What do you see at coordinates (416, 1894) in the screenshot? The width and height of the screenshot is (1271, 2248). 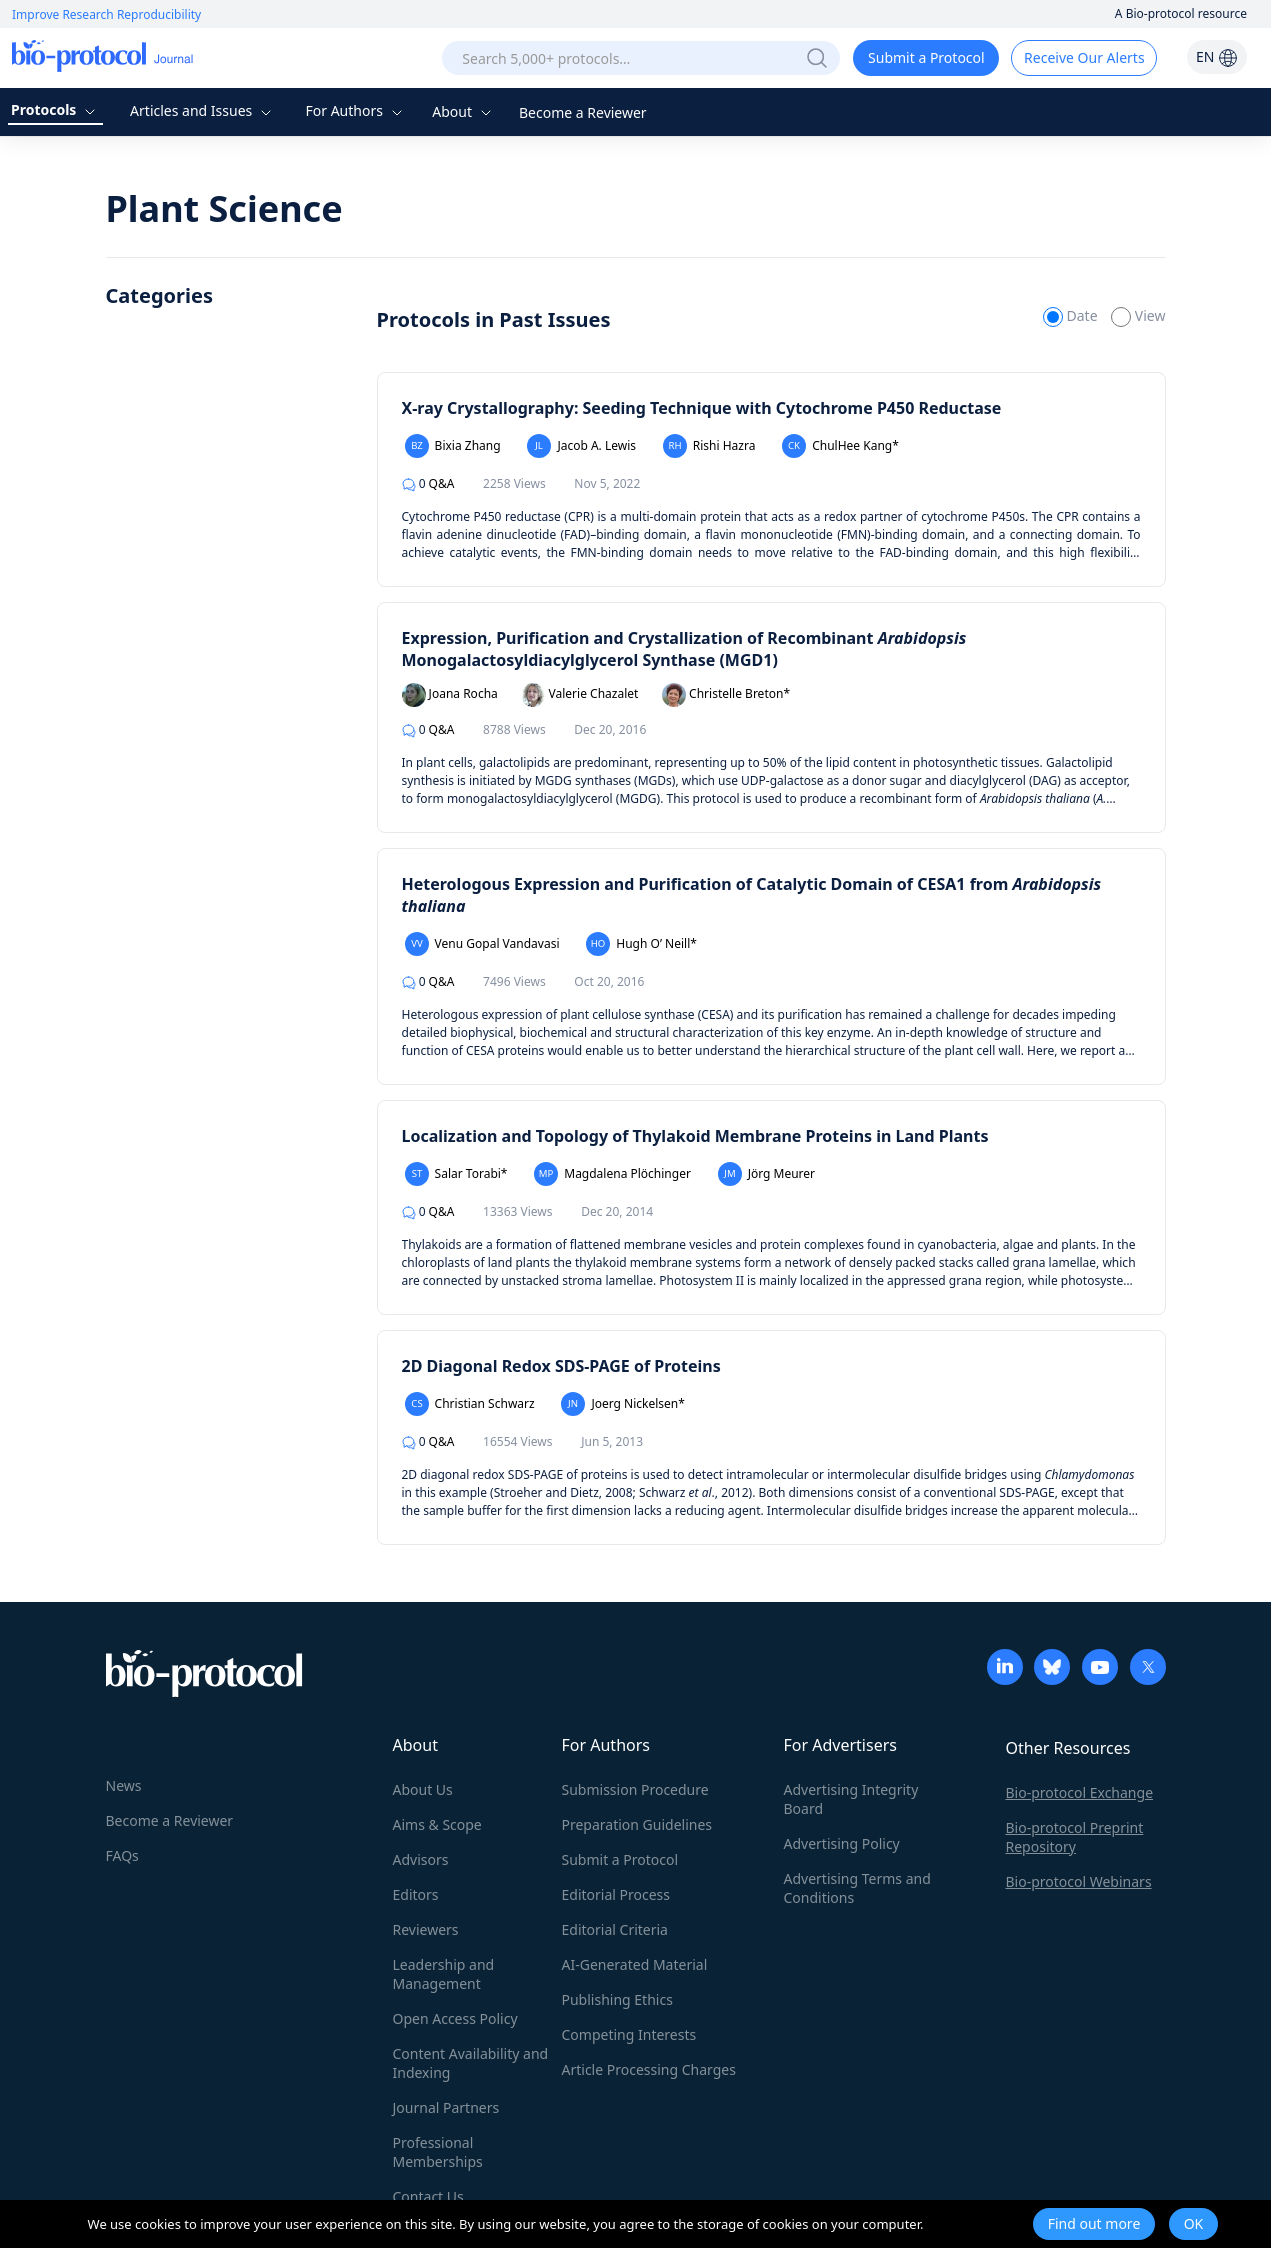 I see `Editors` at bounding box center [416, 1894].